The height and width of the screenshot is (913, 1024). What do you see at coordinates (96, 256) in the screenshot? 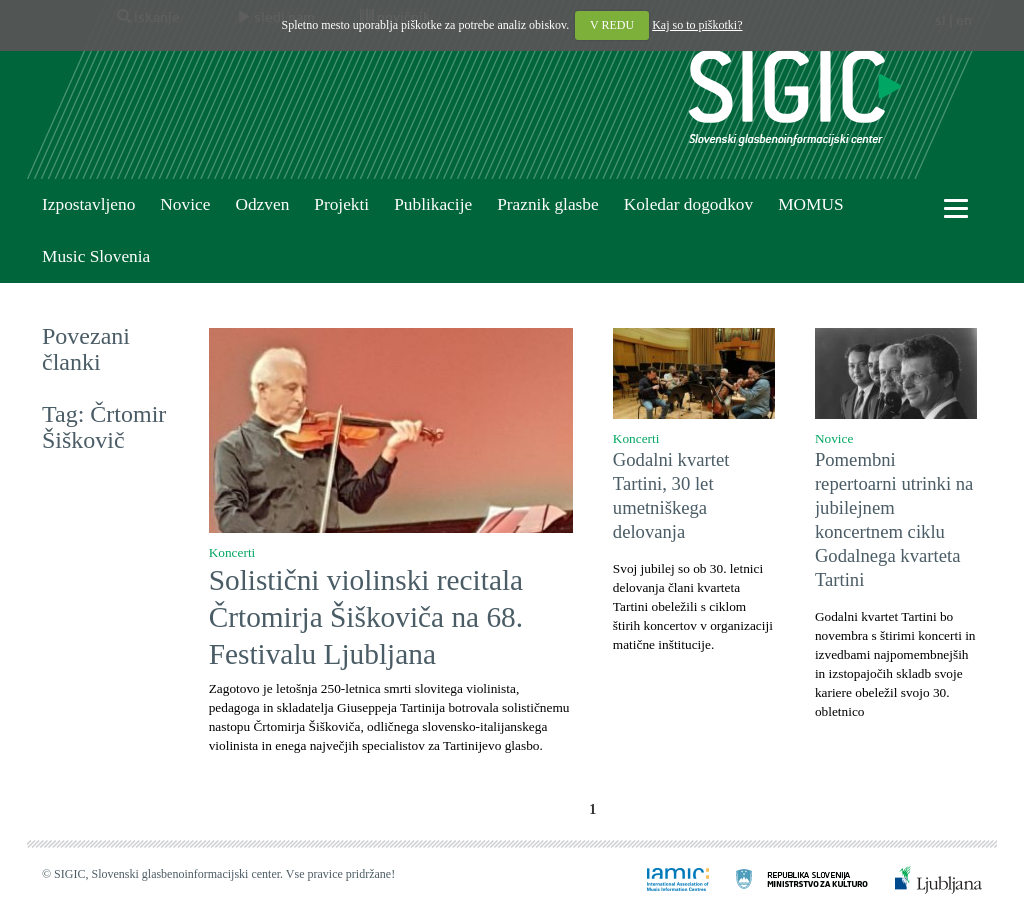
I see `Music Slovenia` at bounding box center [96, 256].